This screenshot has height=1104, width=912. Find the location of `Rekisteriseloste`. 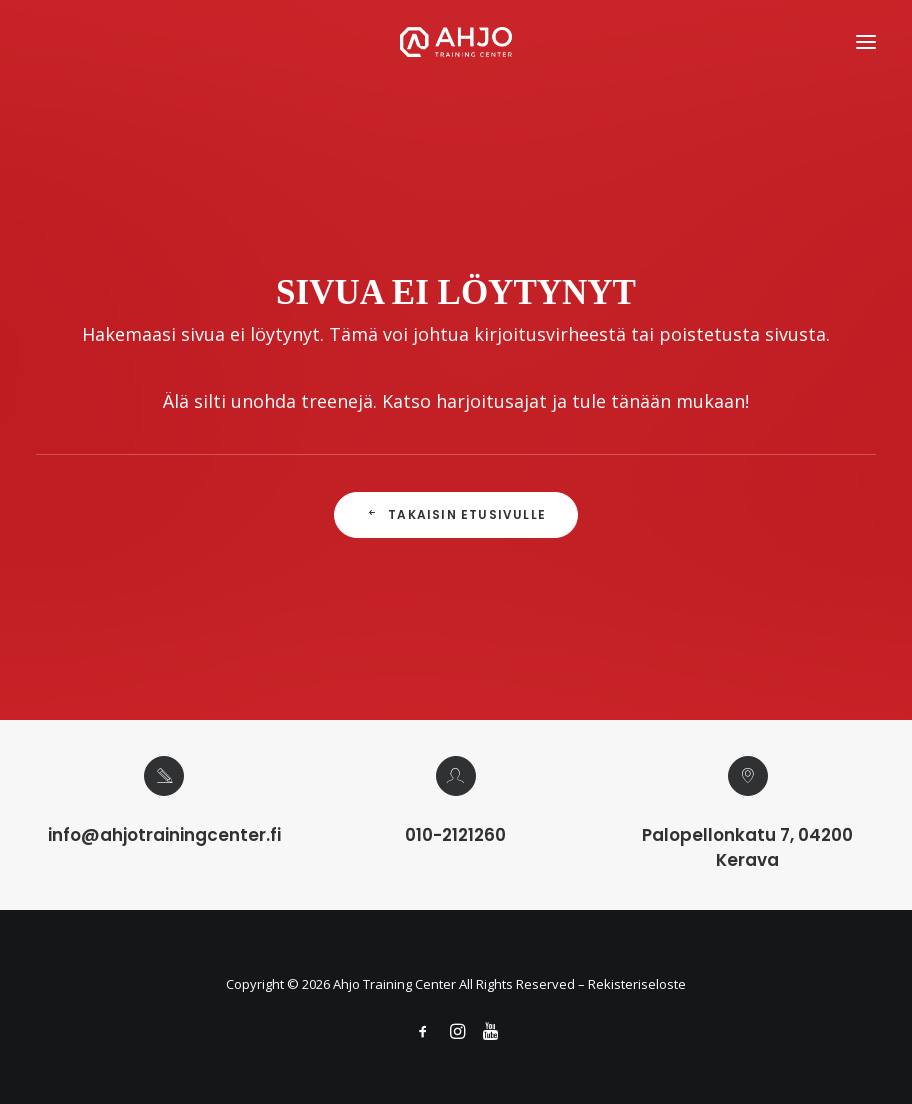

Rekisteriseloste is located at coordinates (637, 984).